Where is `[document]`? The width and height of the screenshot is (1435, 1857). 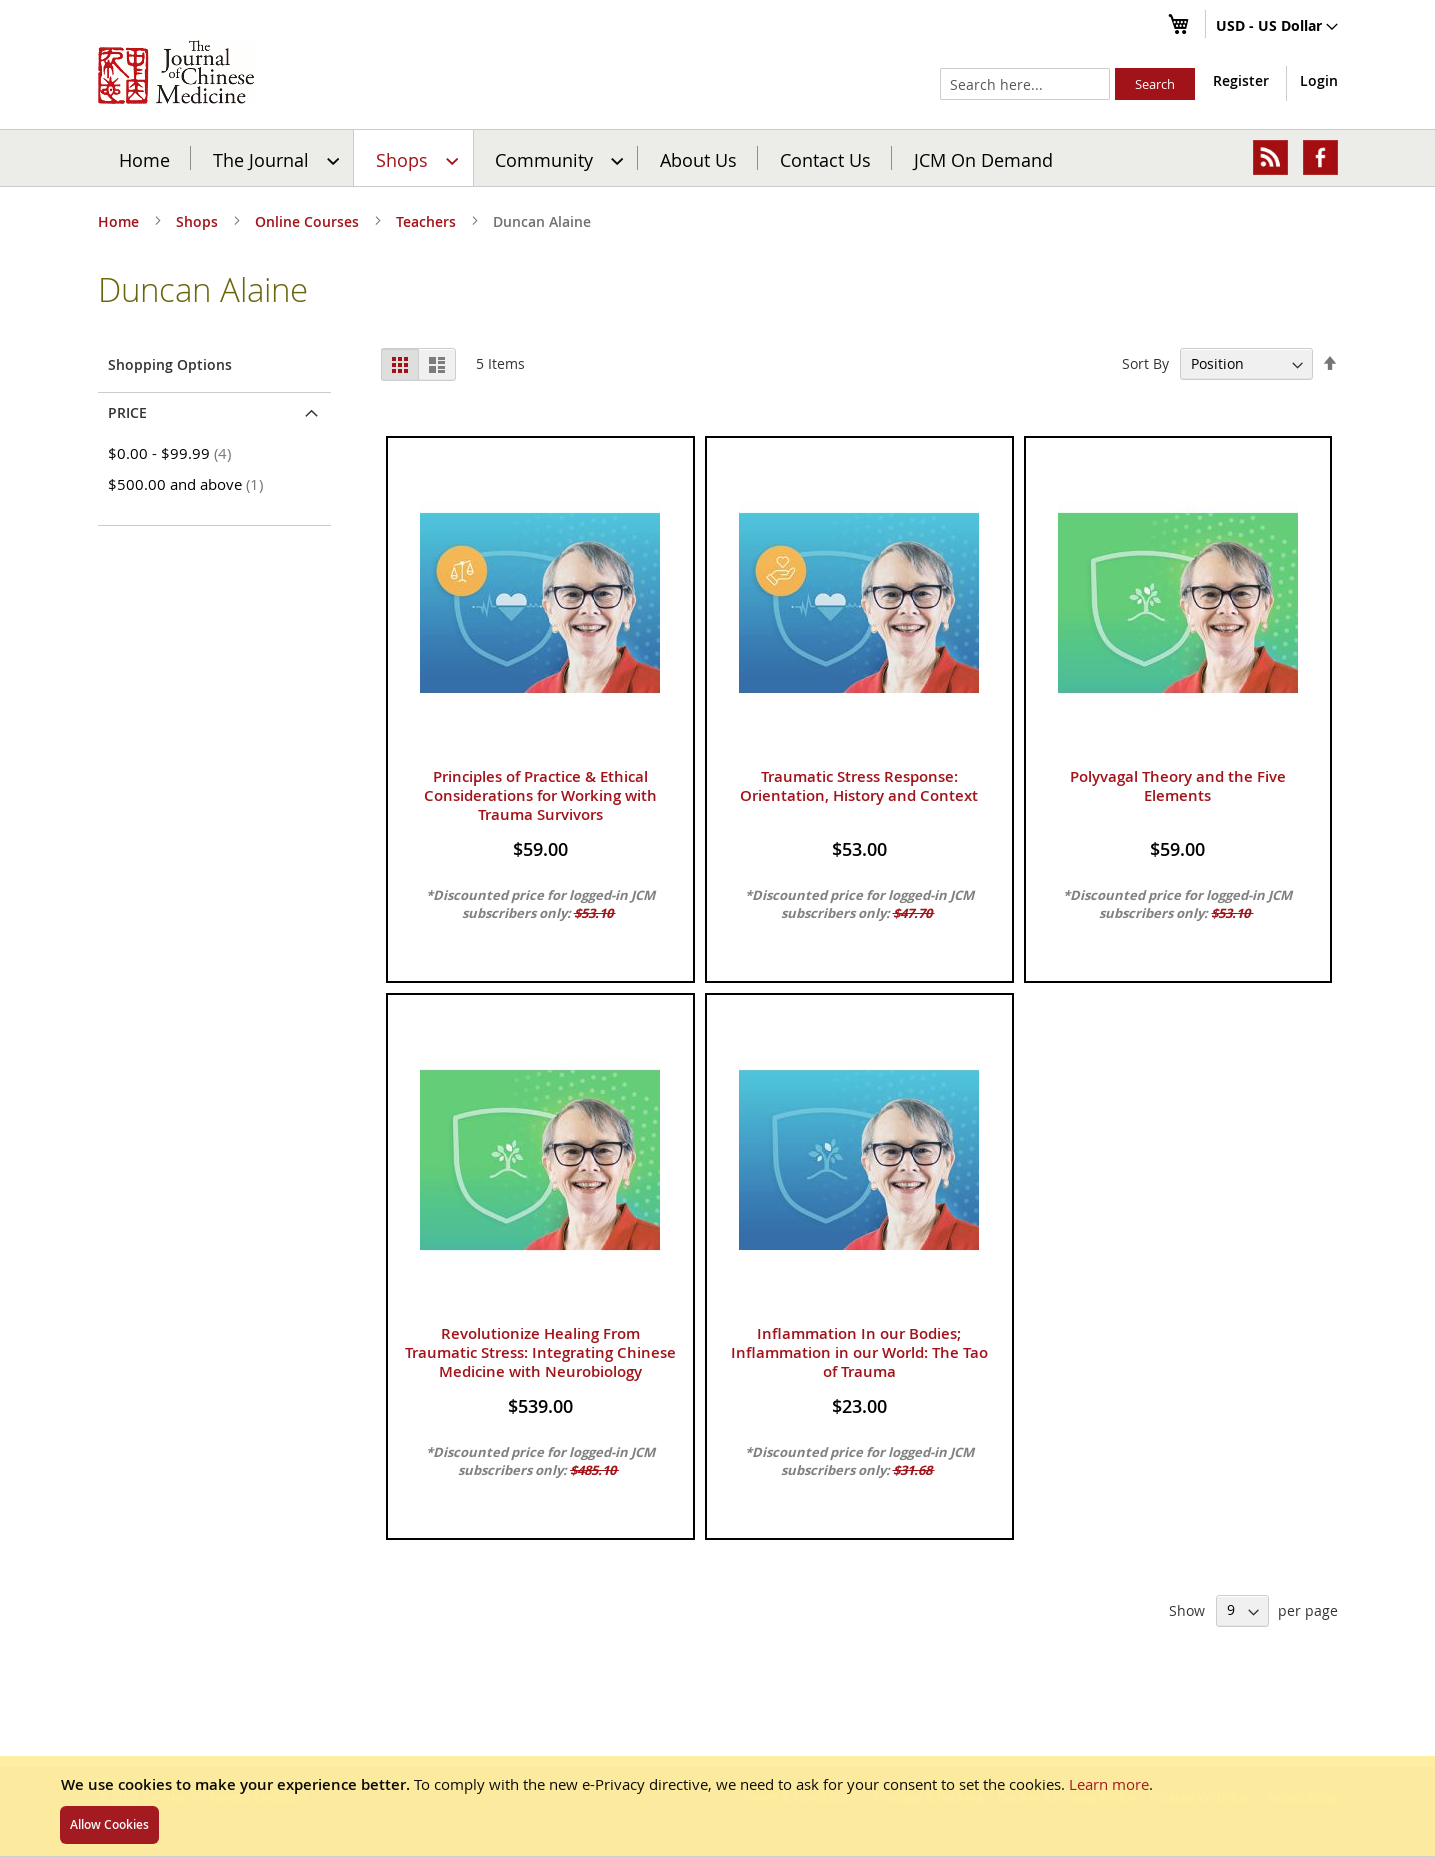
[document] is located at coordinates (717, 1806).